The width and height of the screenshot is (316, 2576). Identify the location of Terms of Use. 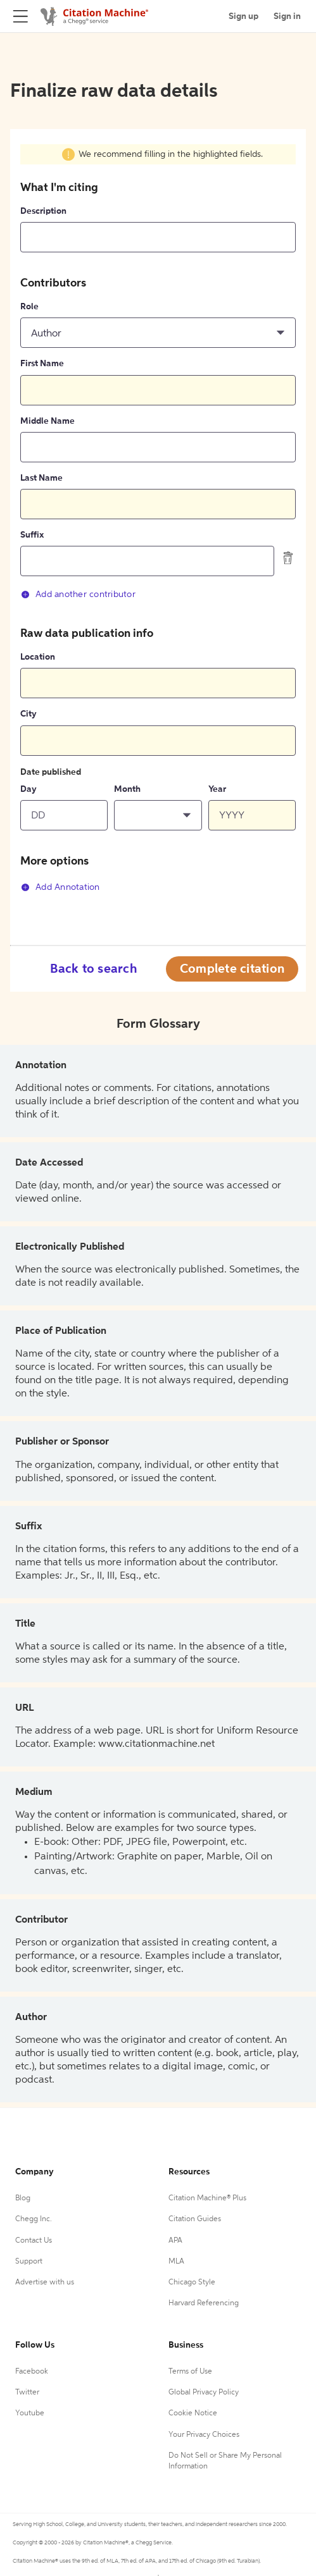
(190, 2372).